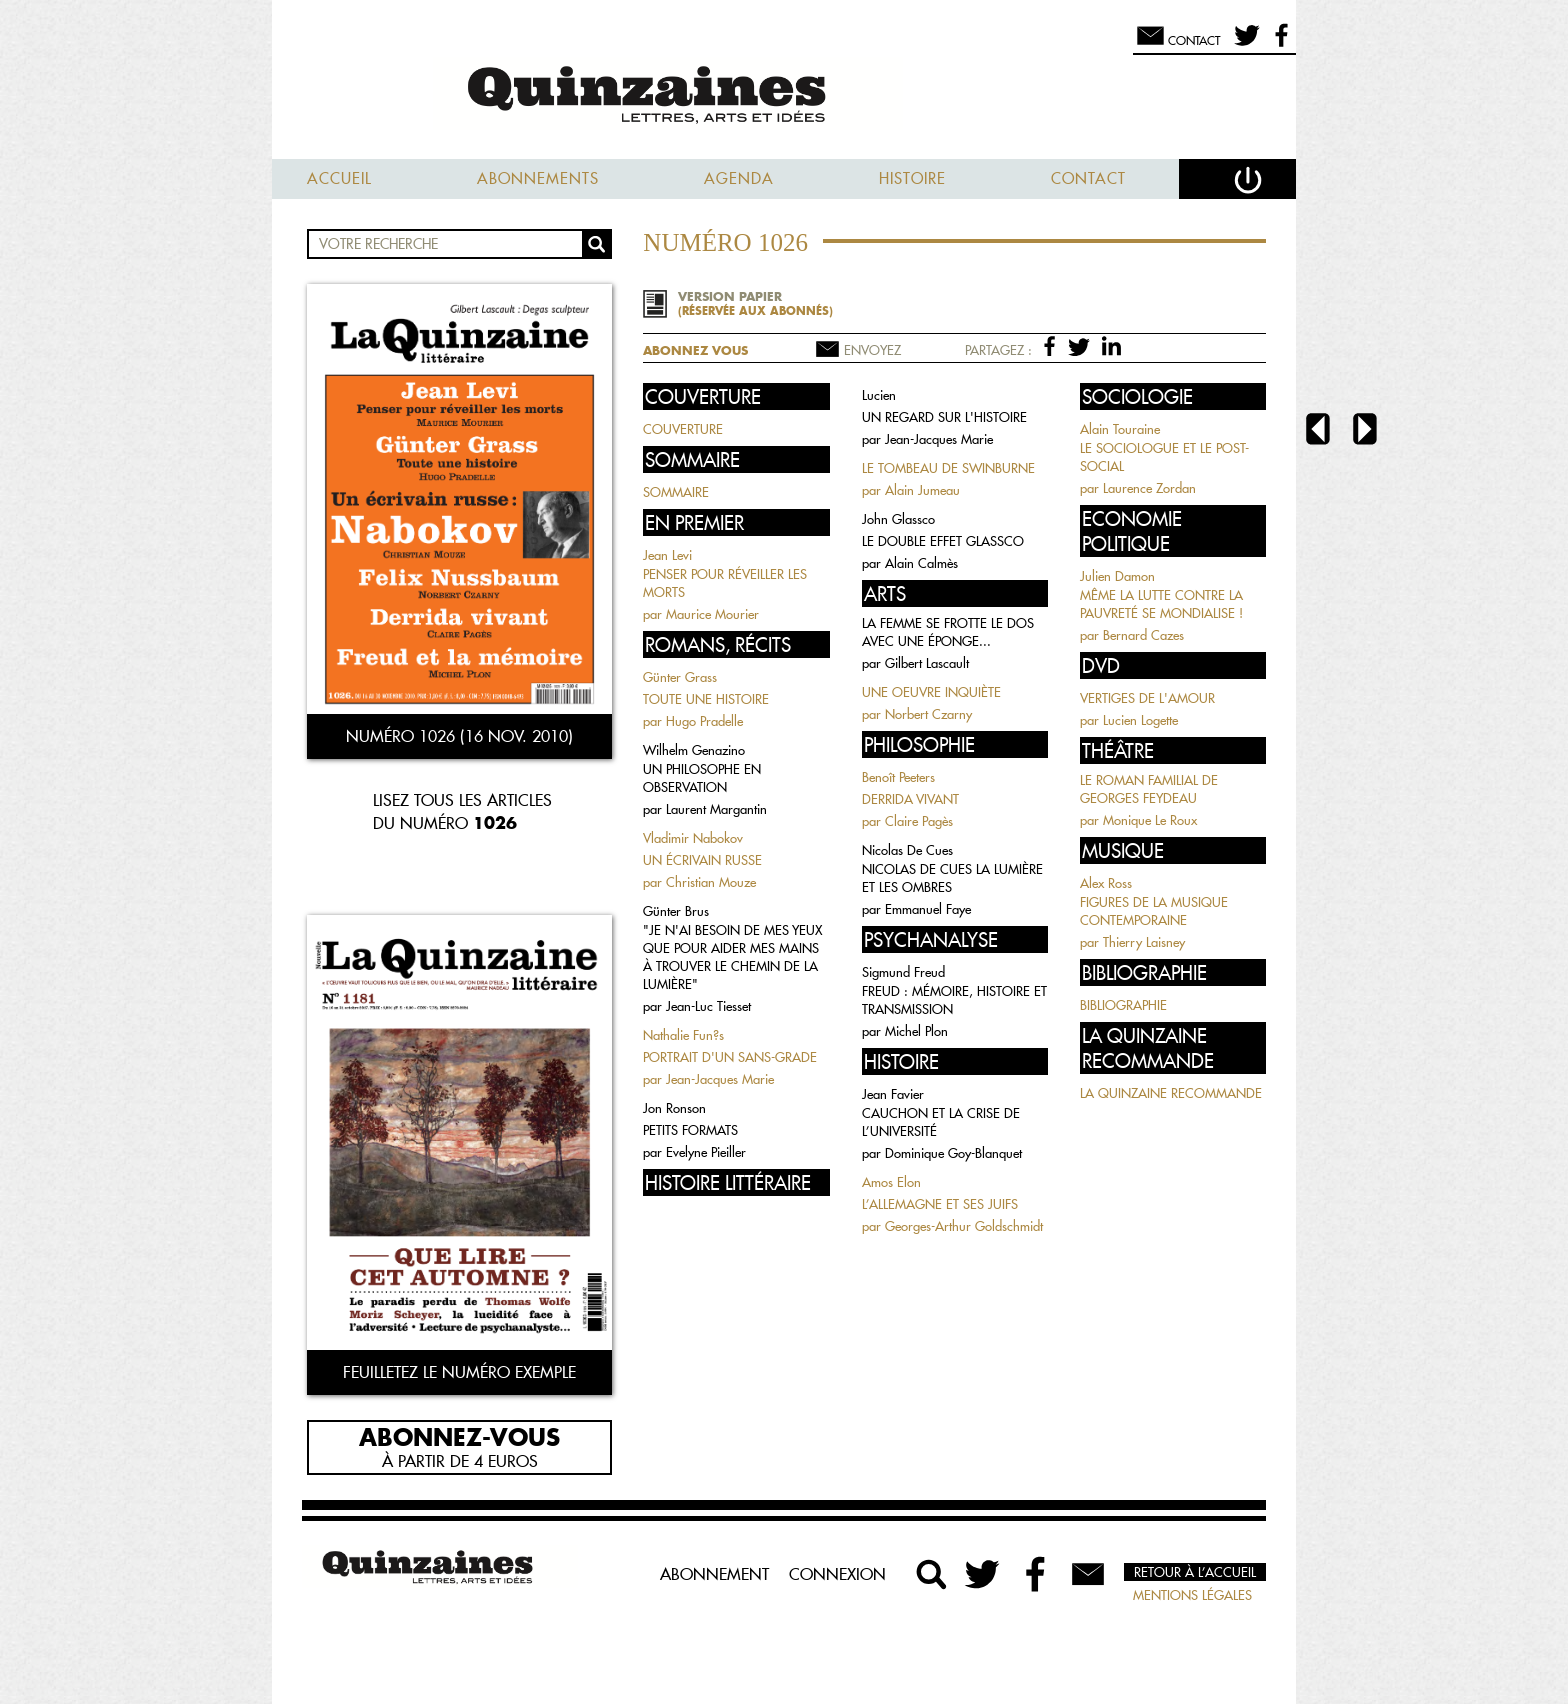 The image size is (1568, 1704). What do you see at coordinates (1154, 911) in the screenshot?
I see `FIGURES DE LA MUSIQUE CONTEMPORAINE` at bounding box center [1154, 911].